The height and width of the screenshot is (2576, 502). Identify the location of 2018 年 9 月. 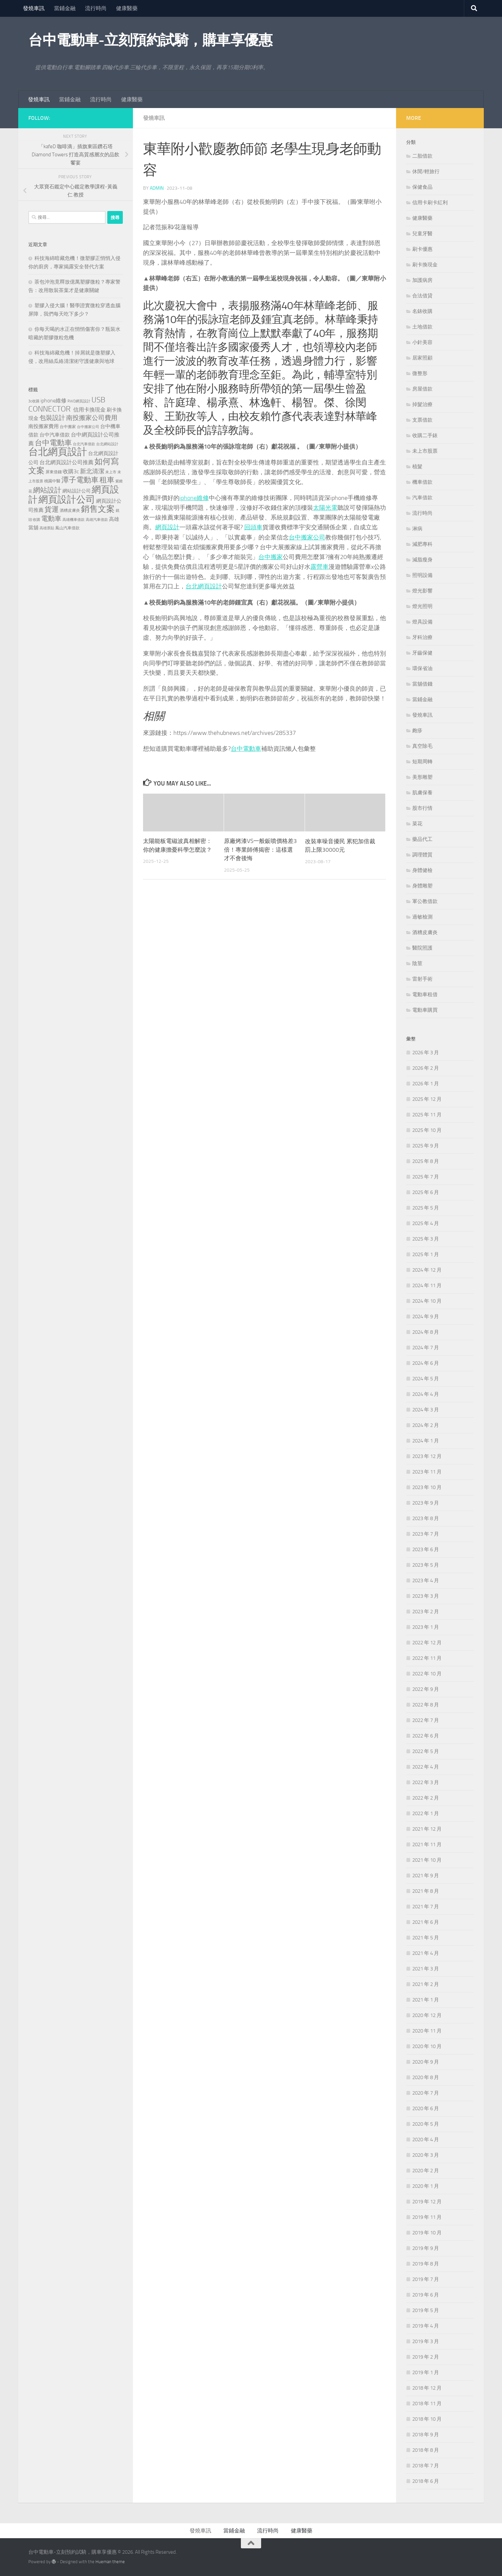
(425, 2435).